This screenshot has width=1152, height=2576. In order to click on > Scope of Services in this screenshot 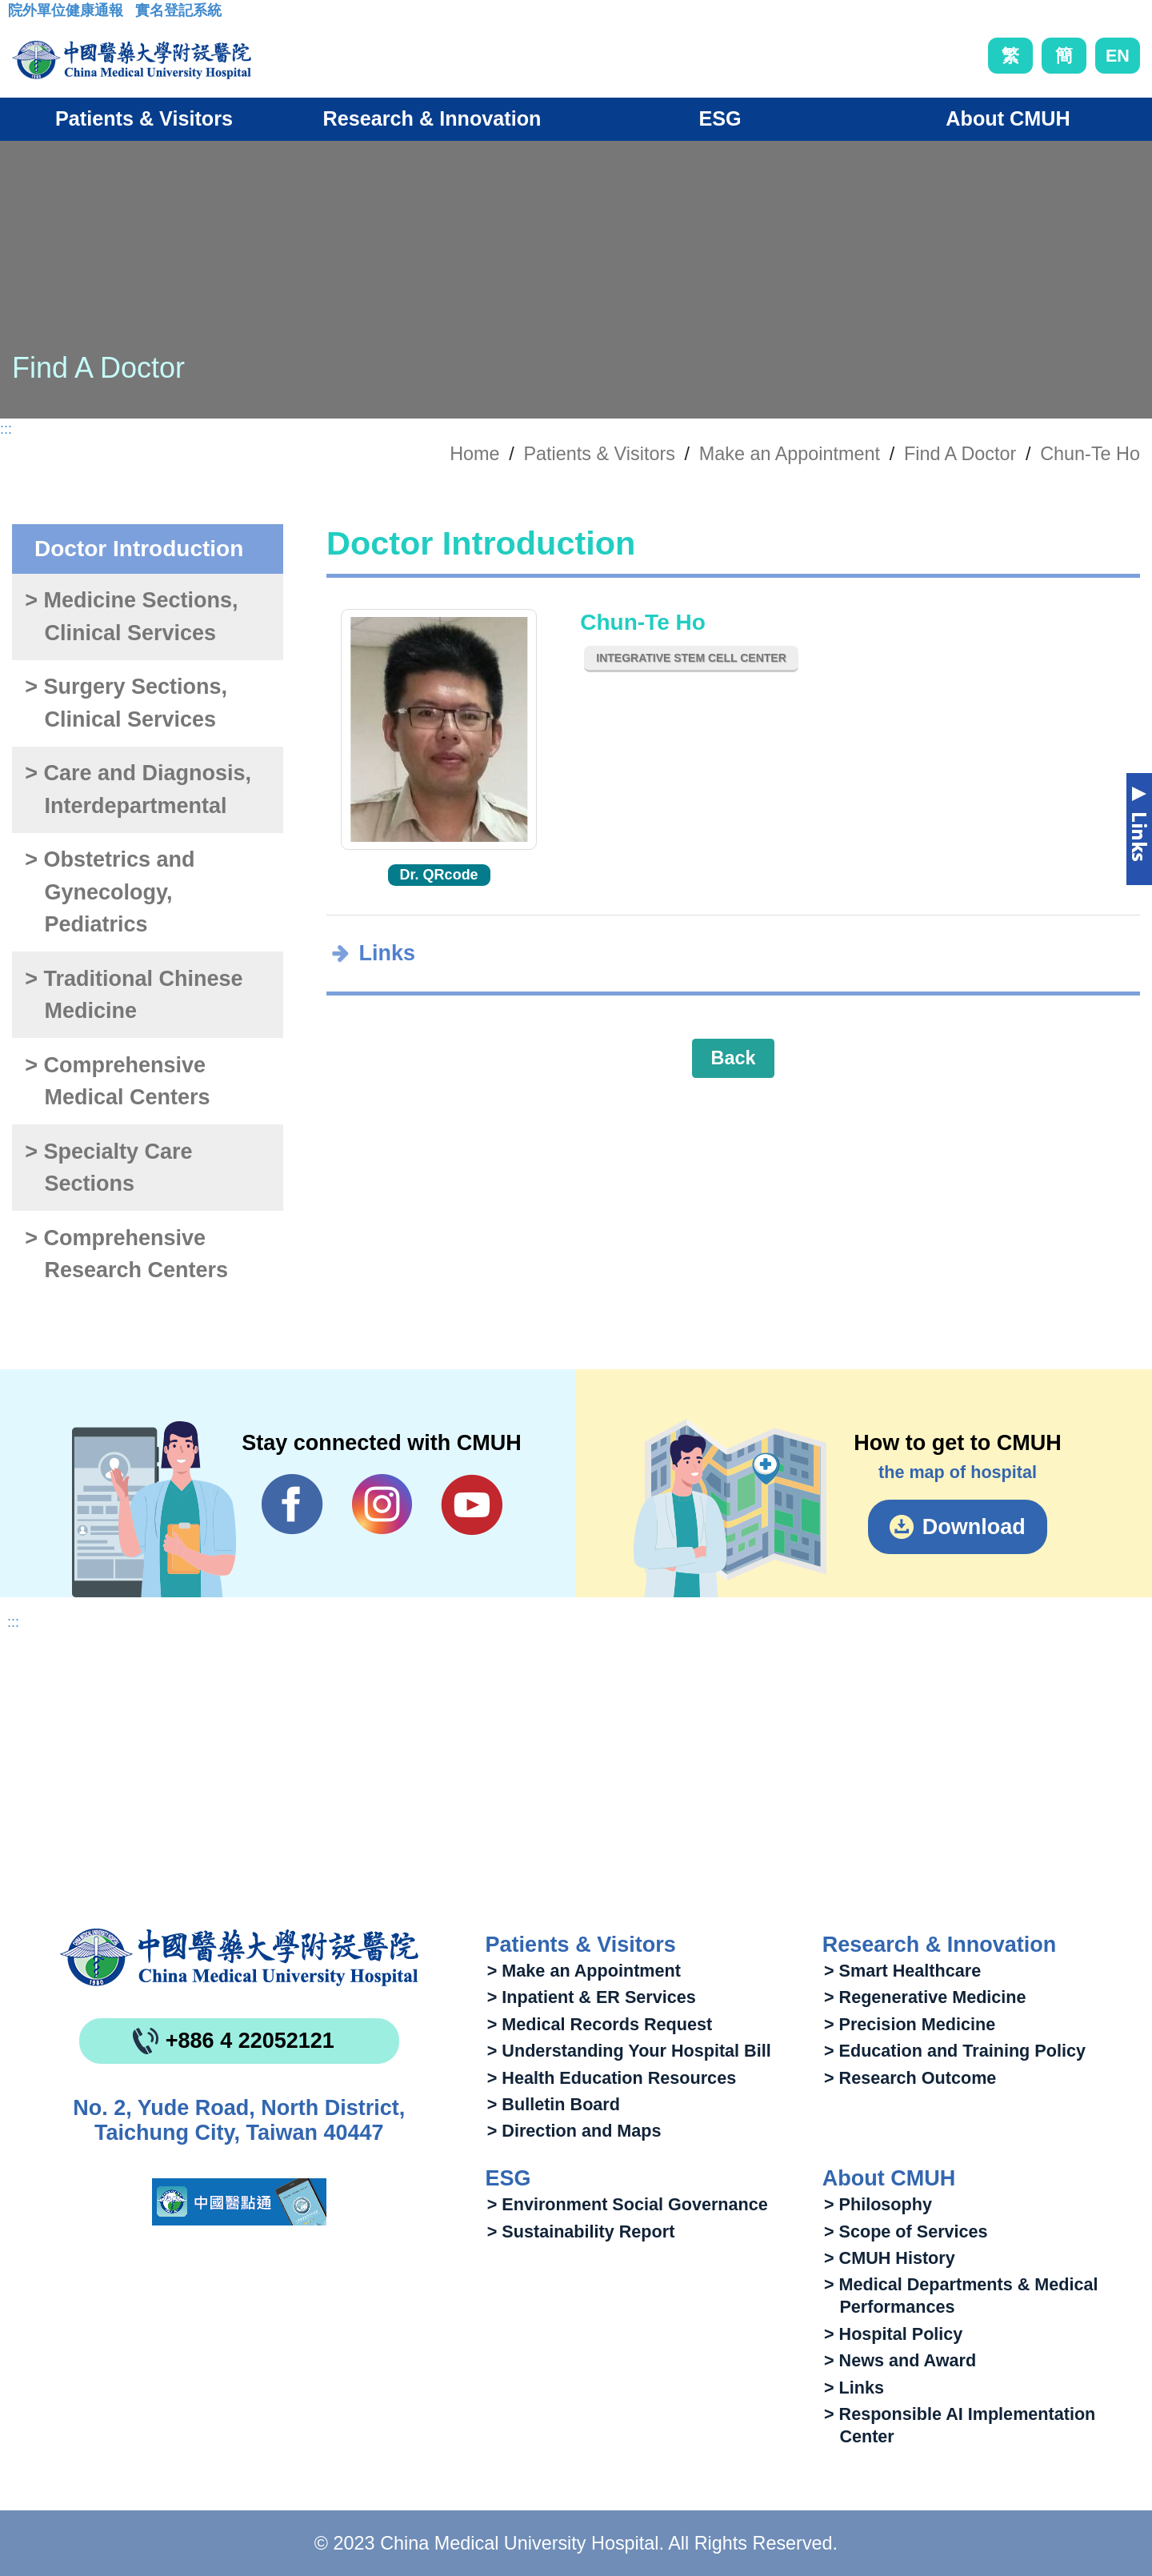, I will do `click(906, 2231)`.